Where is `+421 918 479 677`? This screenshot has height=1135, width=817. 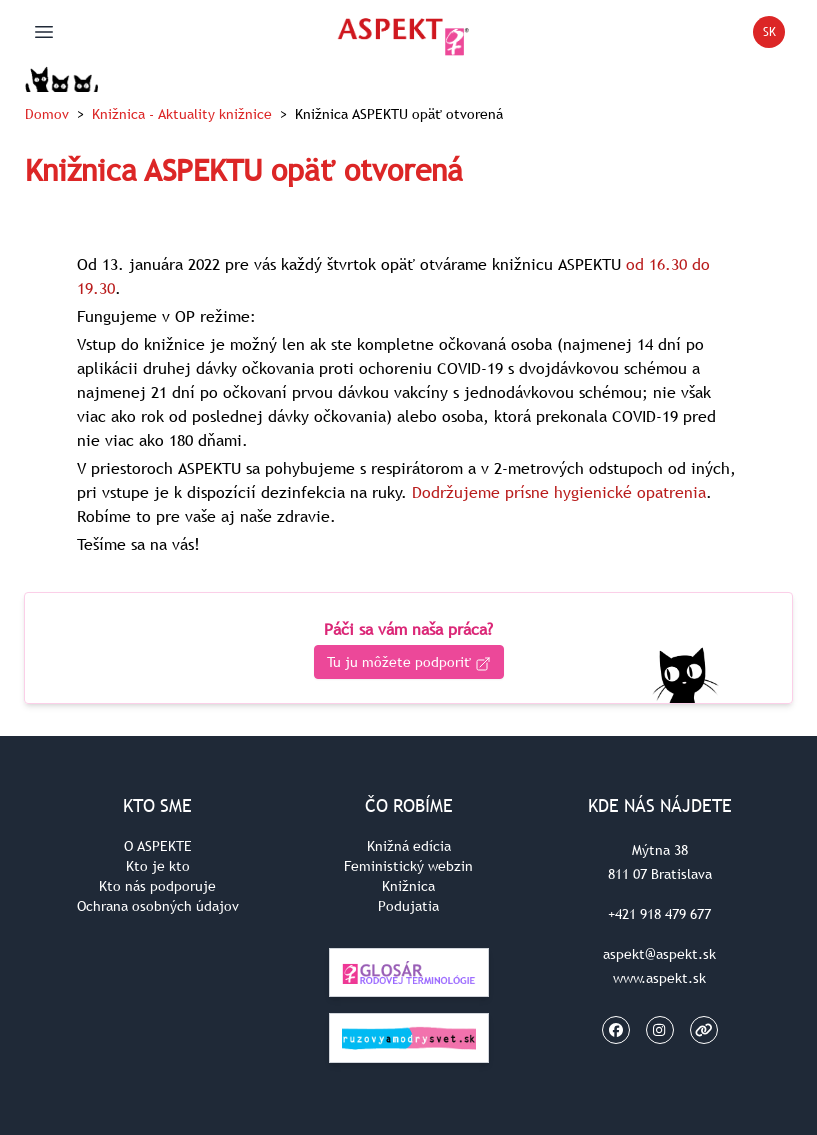
+421 918 479 677 is located at coordinates (659, 914).